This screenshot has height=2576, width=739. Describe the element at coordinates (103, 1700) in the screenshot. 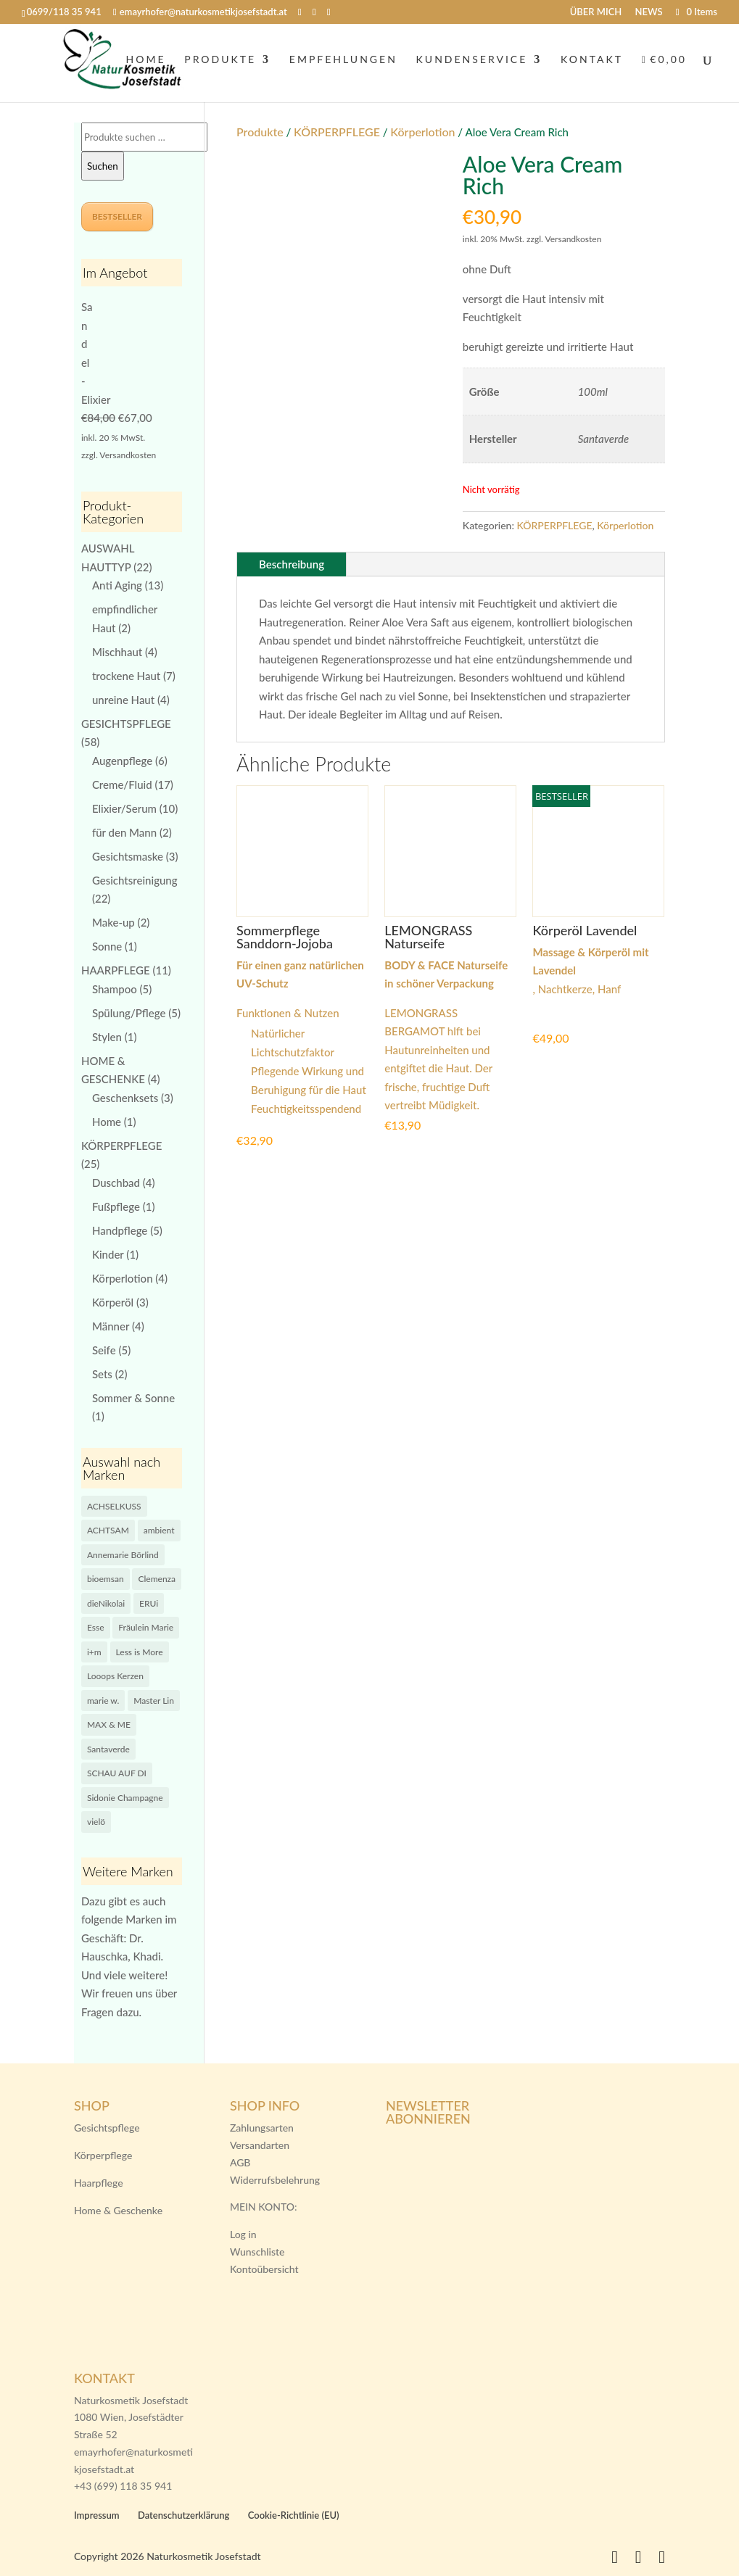

I see `marie w. [marie w. (2 Produkte)]` at that location.